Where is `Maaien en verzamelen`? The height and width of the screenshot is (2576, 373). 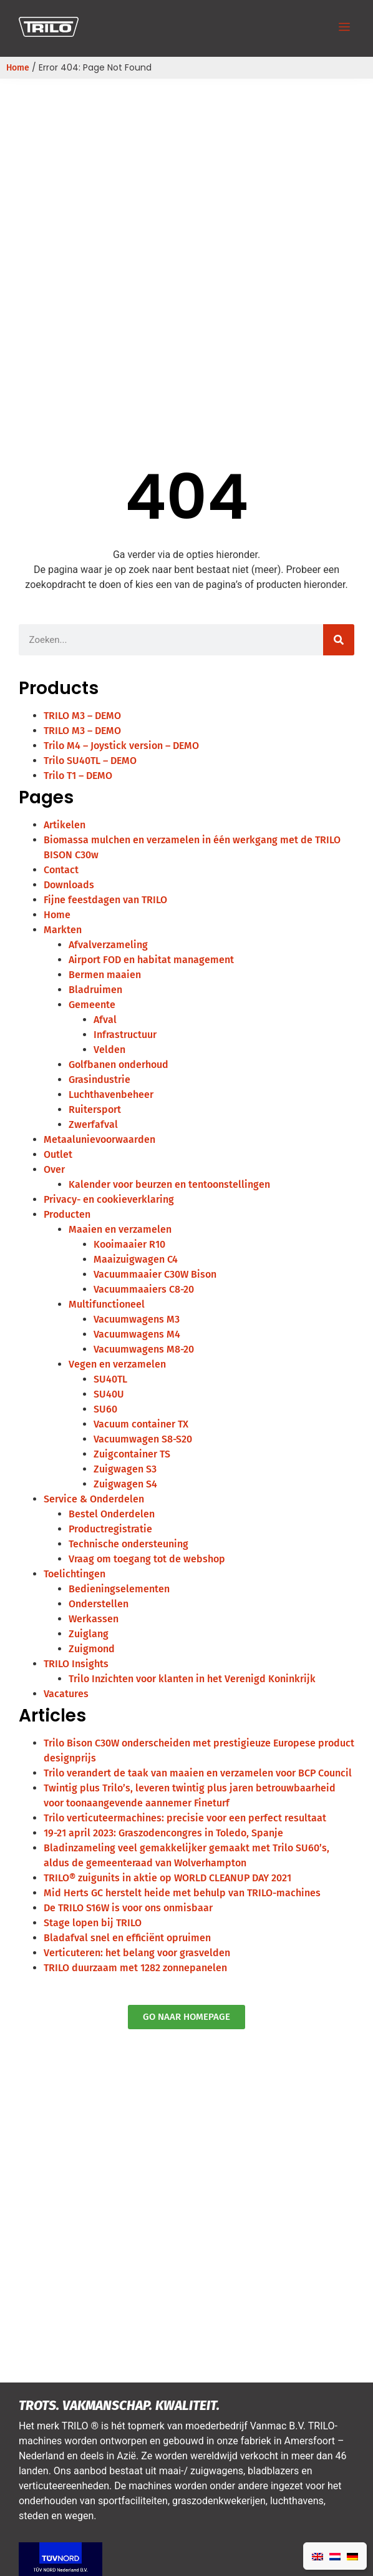
Maaien en verzamelen is located at coordinates (120, 1229).